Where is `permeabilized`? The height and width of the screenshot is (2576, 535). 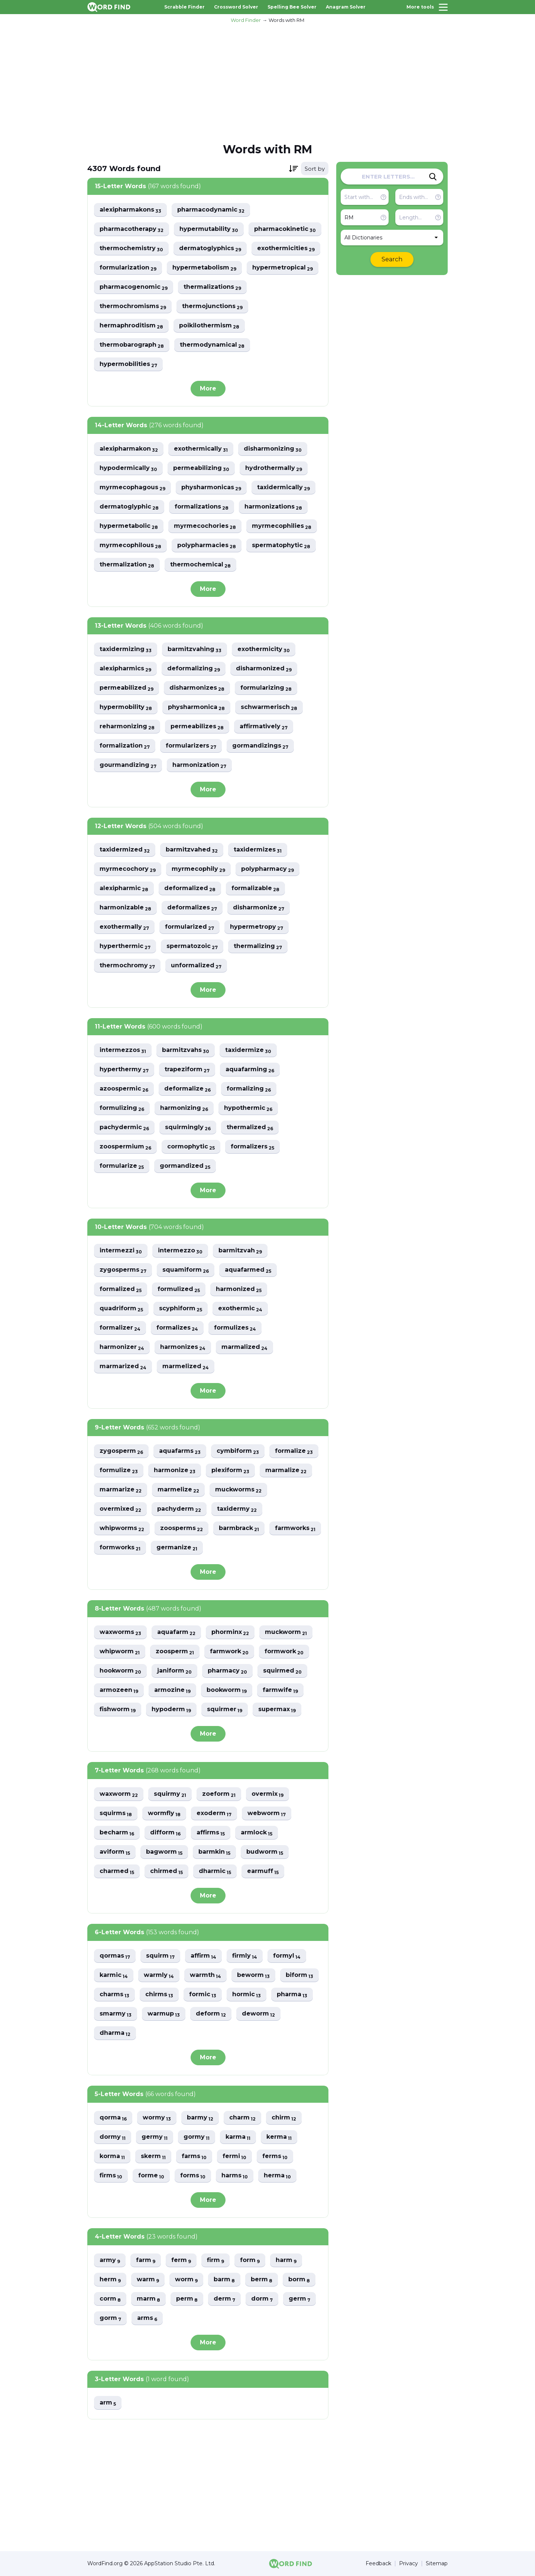
permeabilized is located at coordinates (126, 688).